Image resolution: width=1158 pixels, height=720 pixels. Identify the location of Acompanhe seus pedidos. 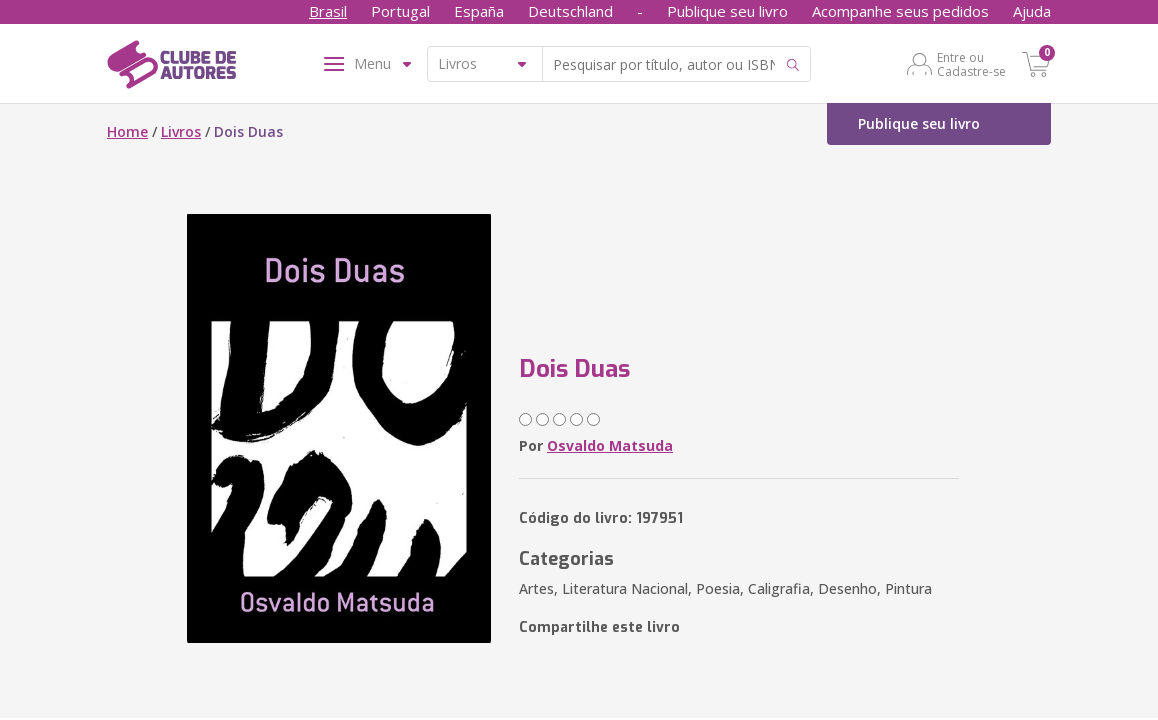
(900, 11).